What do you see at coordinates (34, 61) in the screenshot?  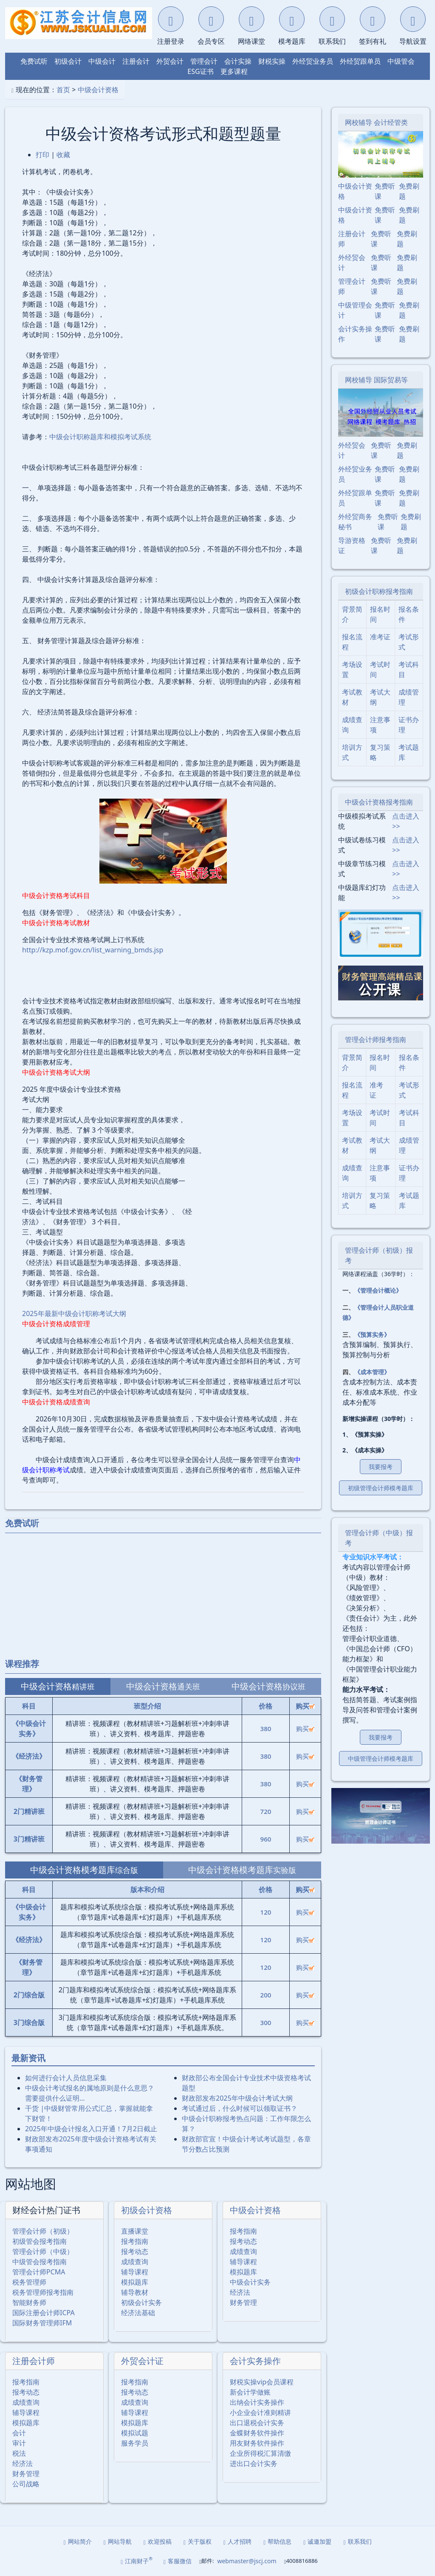 I see `免费试听` at bounding box center [34, 61].